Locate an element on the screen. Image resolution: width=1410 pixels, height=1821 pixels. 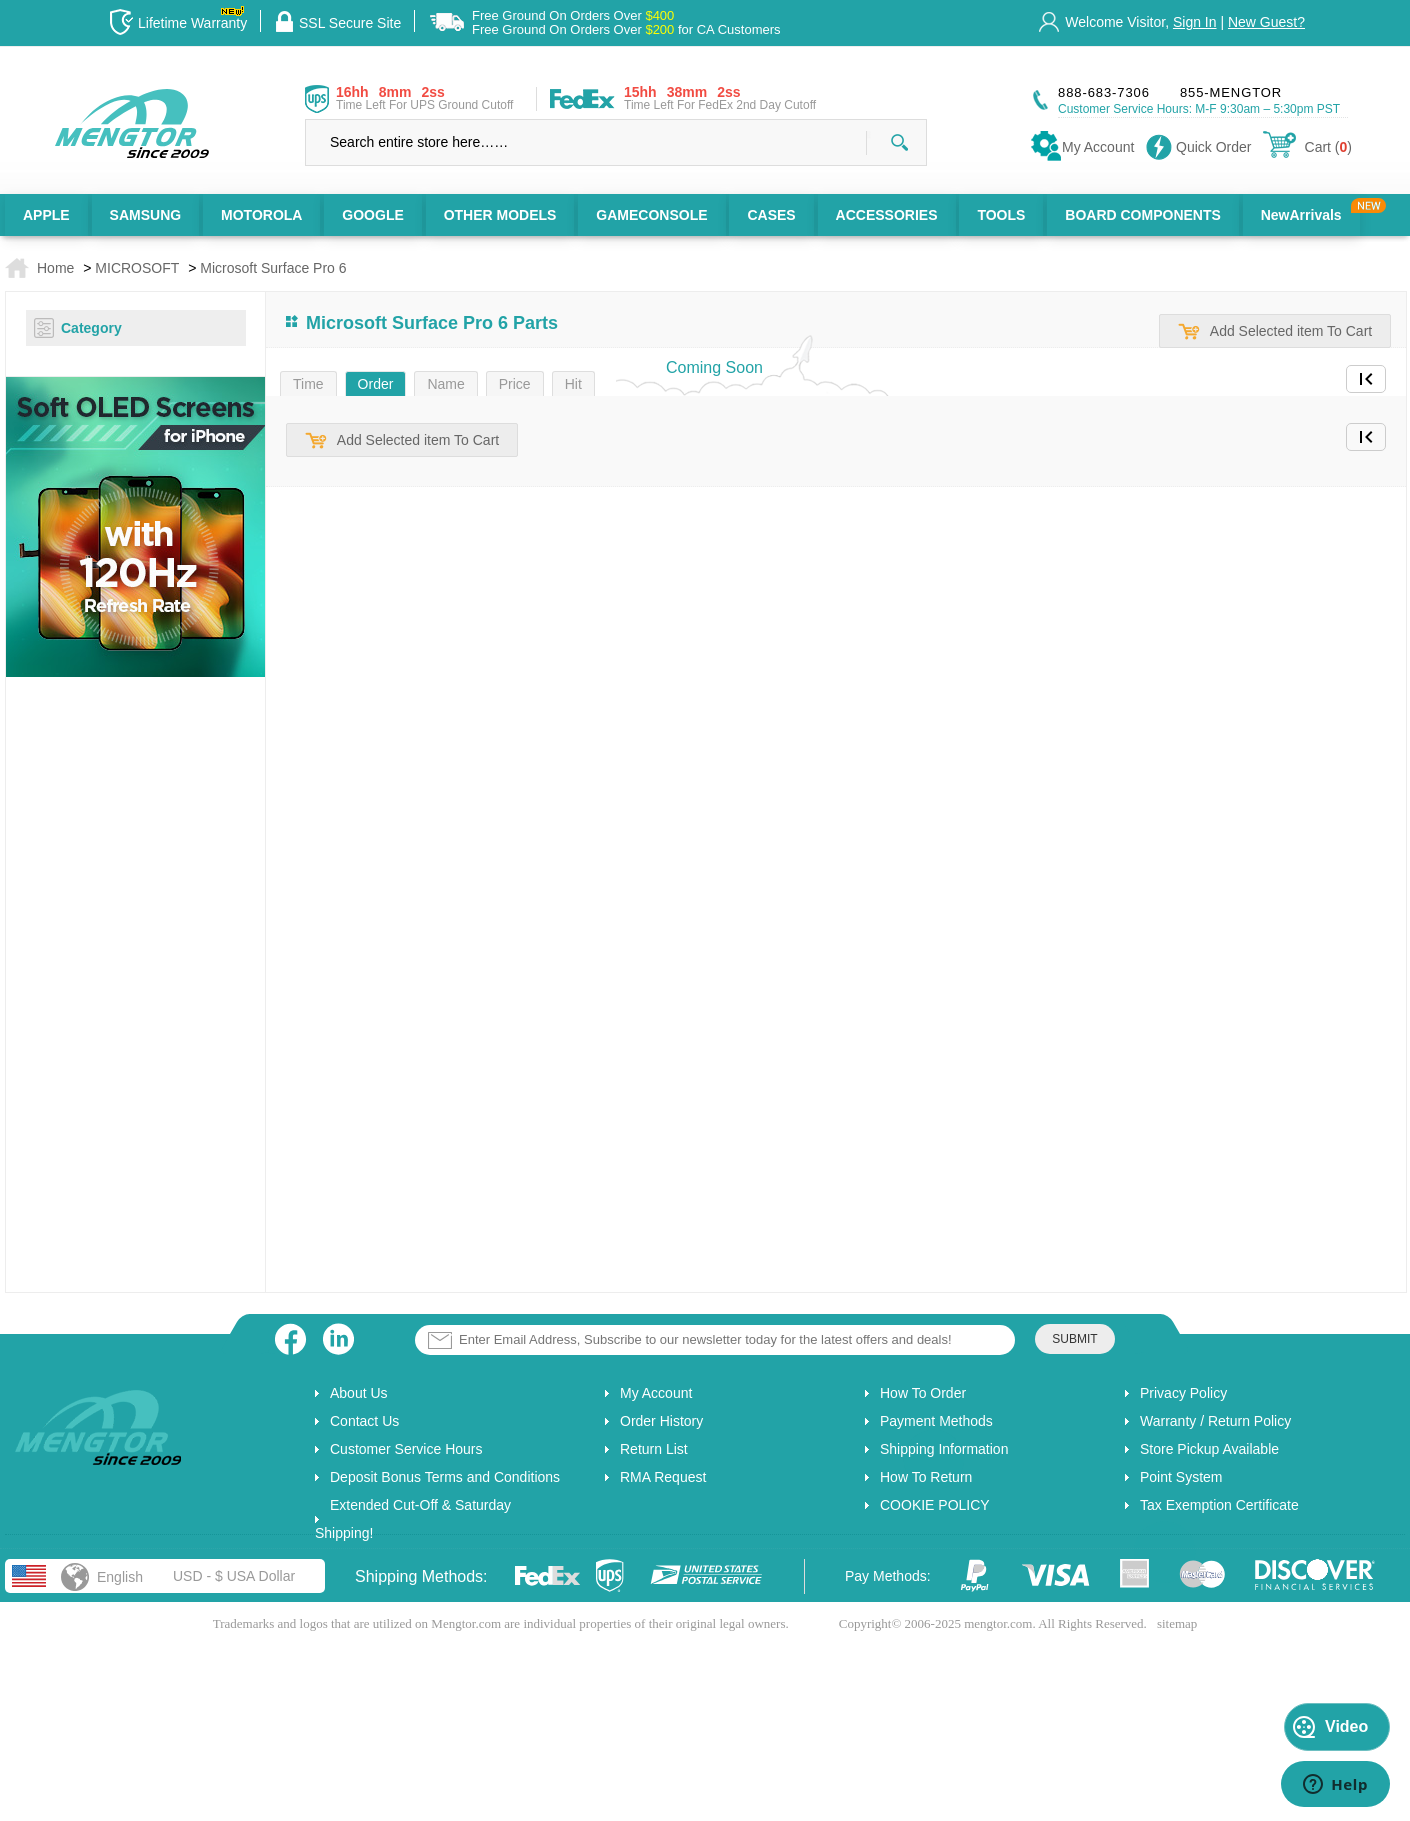
CASES is located at coordinates (771, 215).